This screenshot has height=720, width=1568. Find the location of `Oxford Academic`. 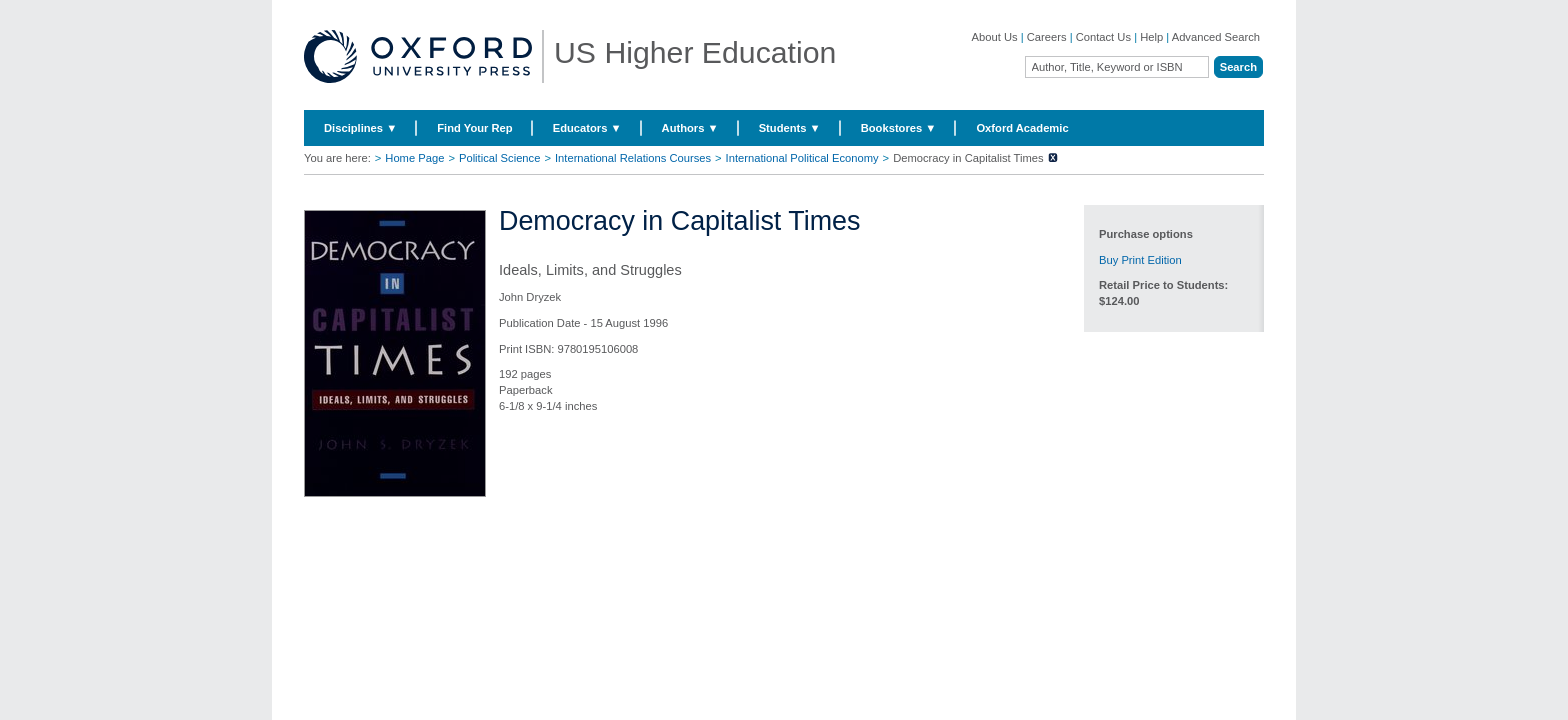

Oxford Academic is located at coordinates (1022, 128).